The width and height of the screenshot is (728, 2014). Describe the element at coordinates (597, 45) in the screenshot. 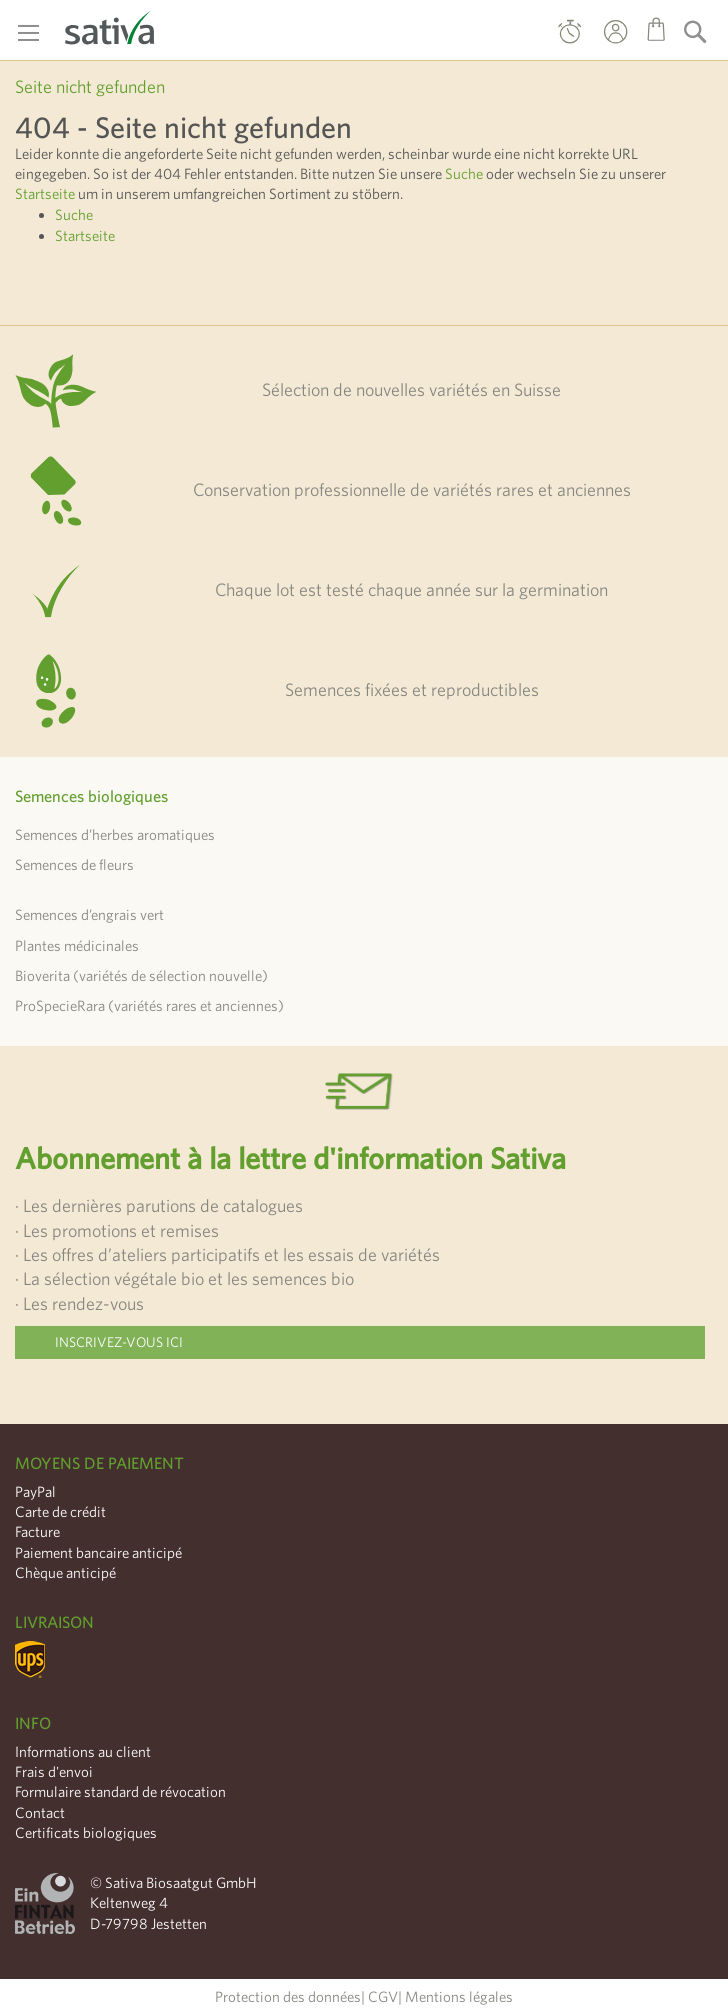

I see `Mon compte` at that location.